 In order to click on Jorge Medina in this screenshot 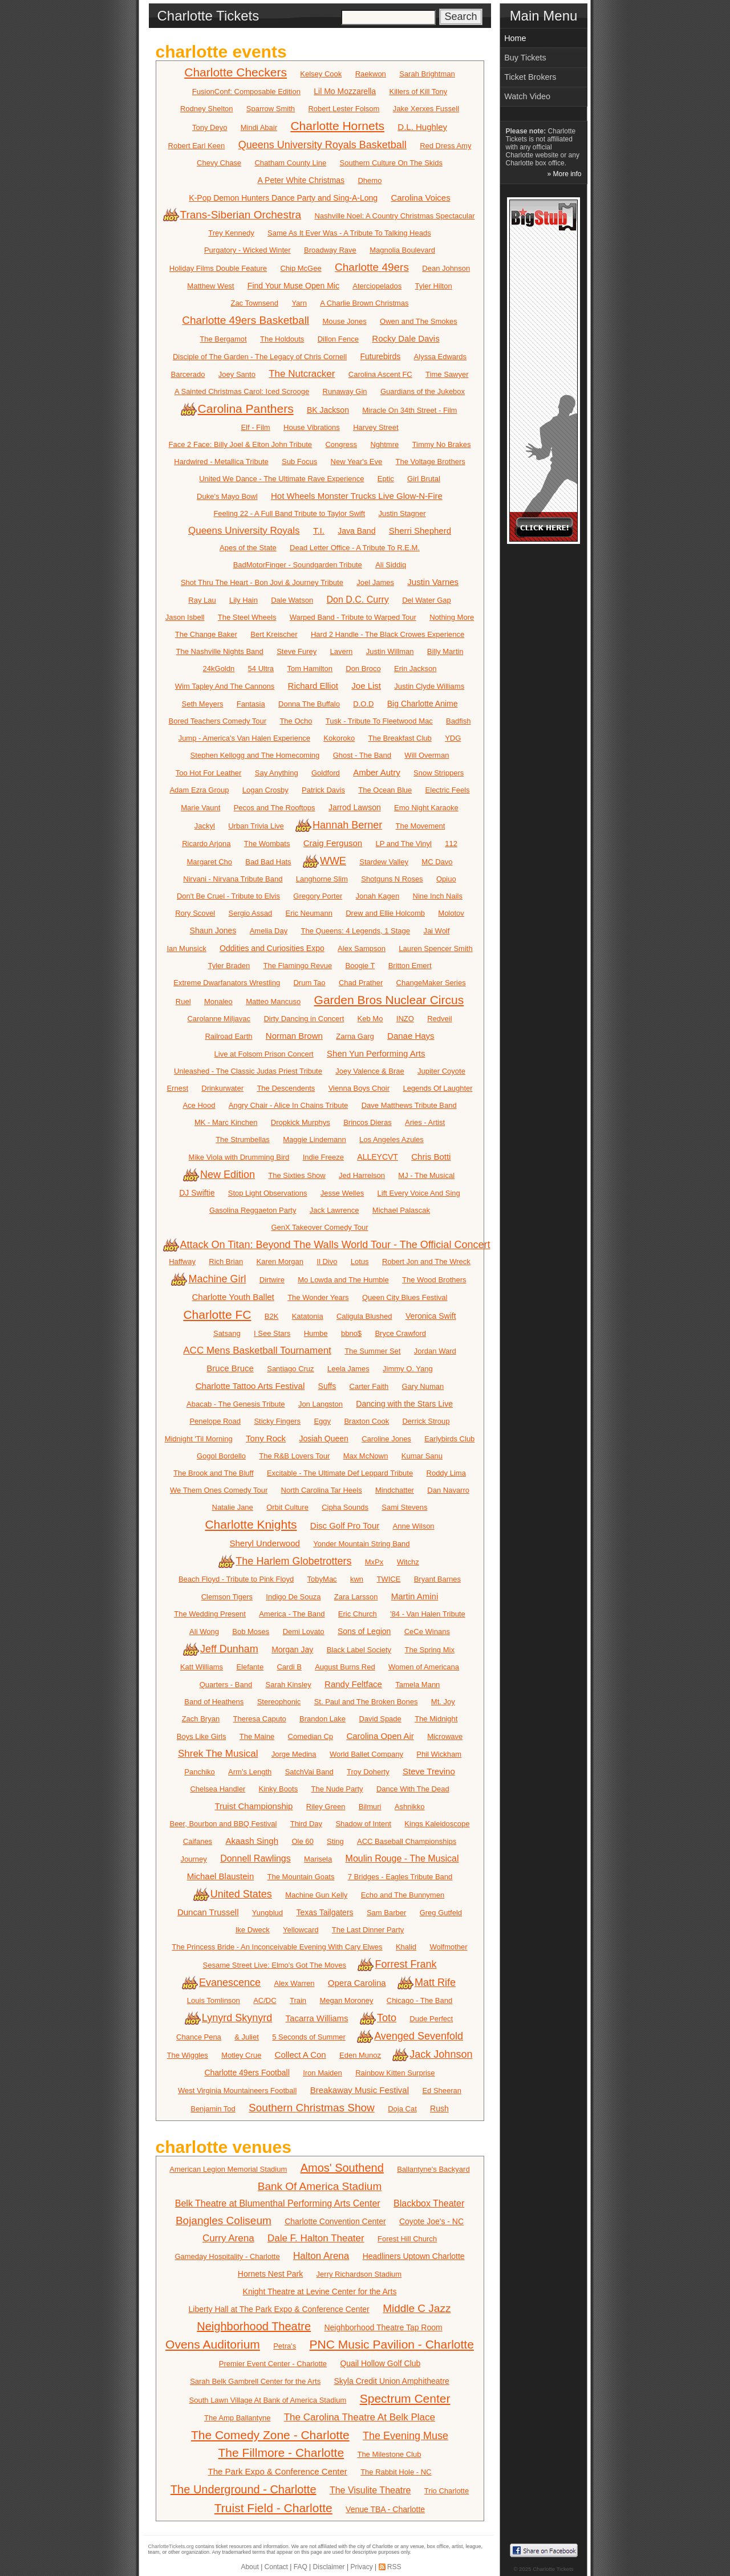, I will do `click(294, 1754)`.